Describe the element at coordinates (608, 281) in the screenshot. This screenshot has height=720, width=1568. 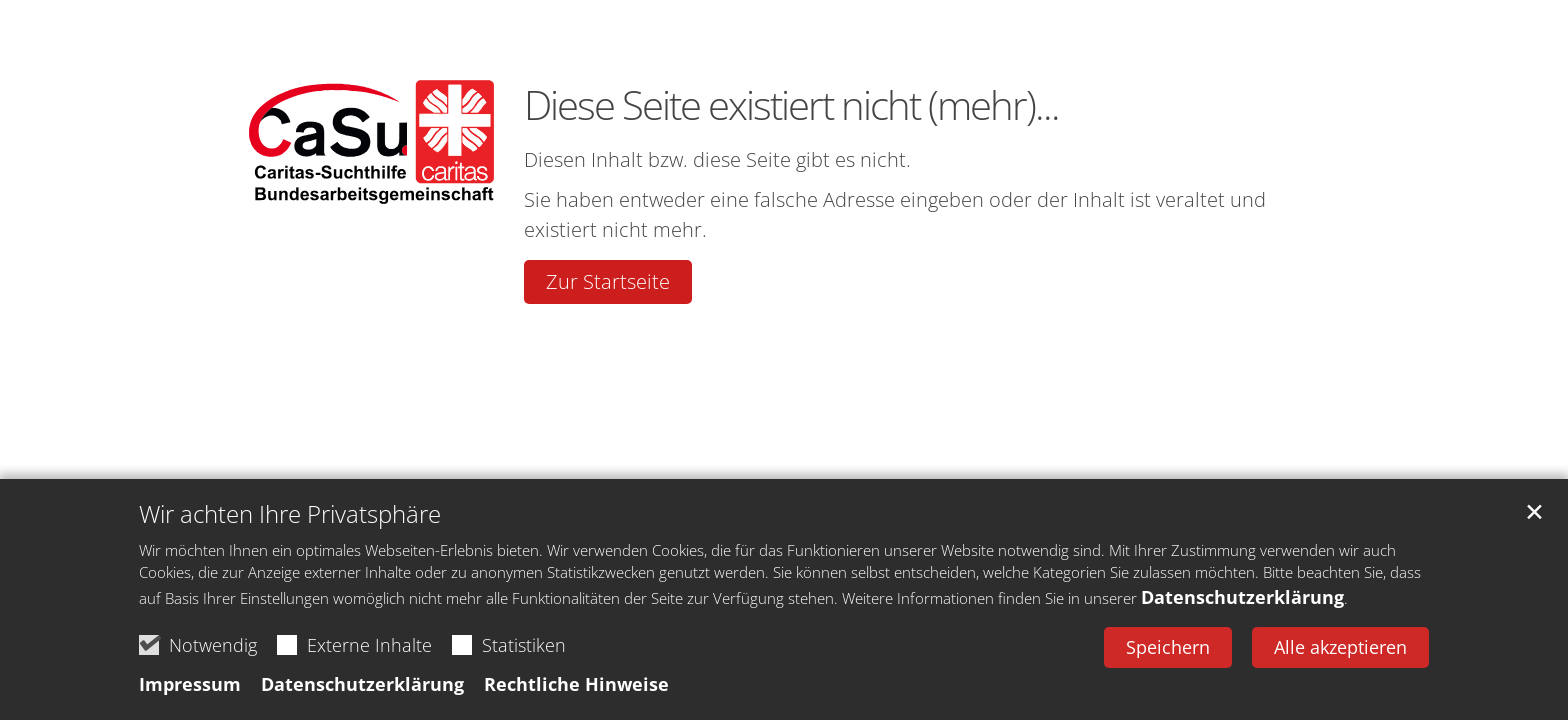
I see `Zur Startseite` at that location.